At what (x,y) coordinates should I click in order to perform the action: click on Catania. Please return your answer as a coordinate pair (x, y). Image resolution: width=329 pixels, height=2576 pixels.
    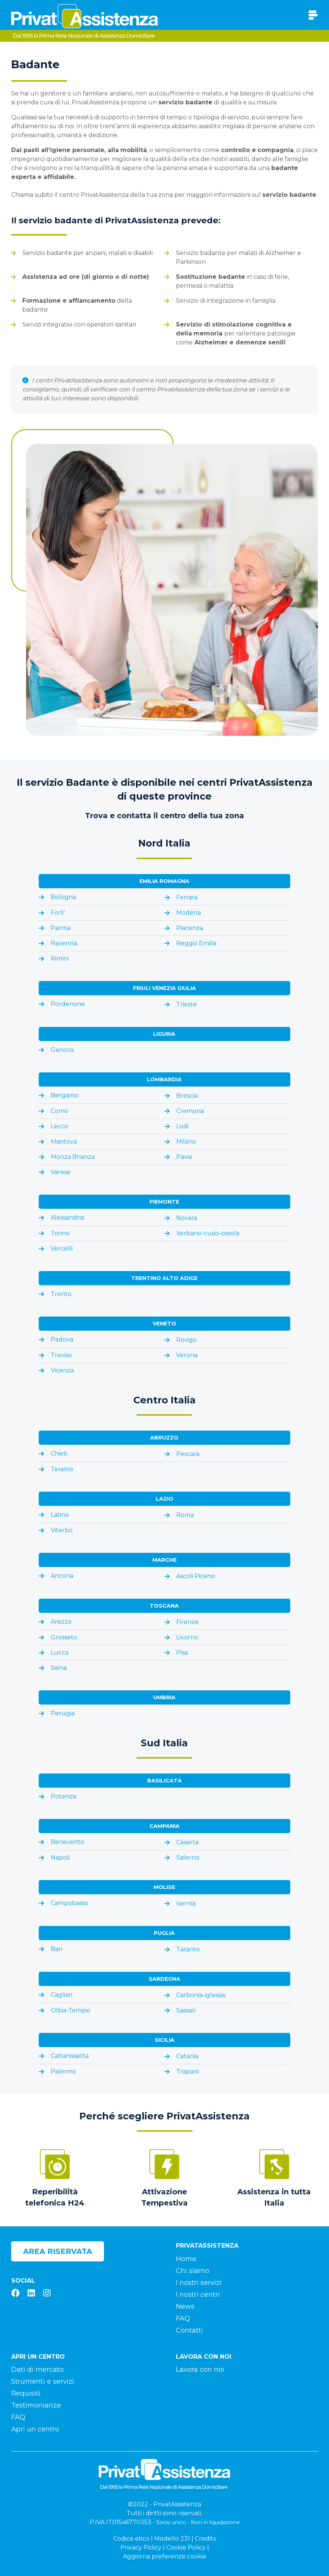
    Looking at the image, I should click on (187, 2056).